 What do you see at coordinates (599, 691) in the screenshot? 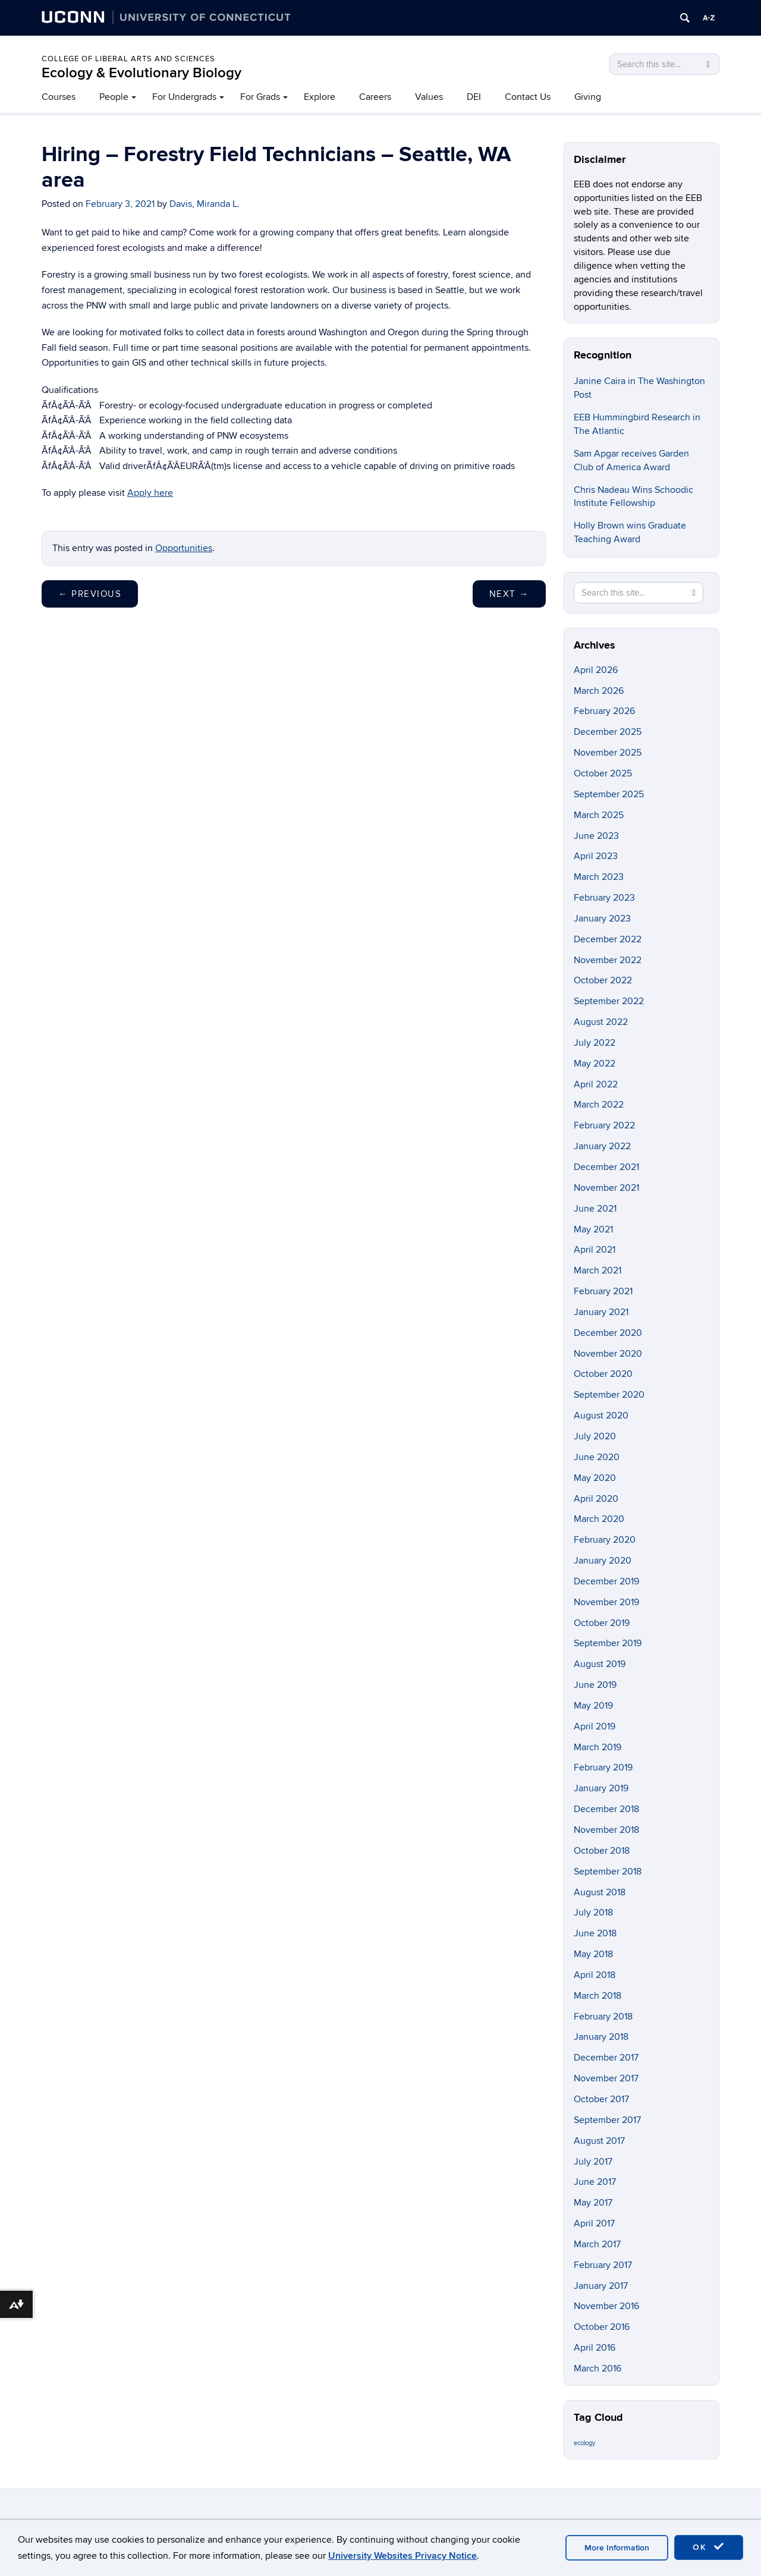
I see `March 2026` at bounding box center [599, 691].